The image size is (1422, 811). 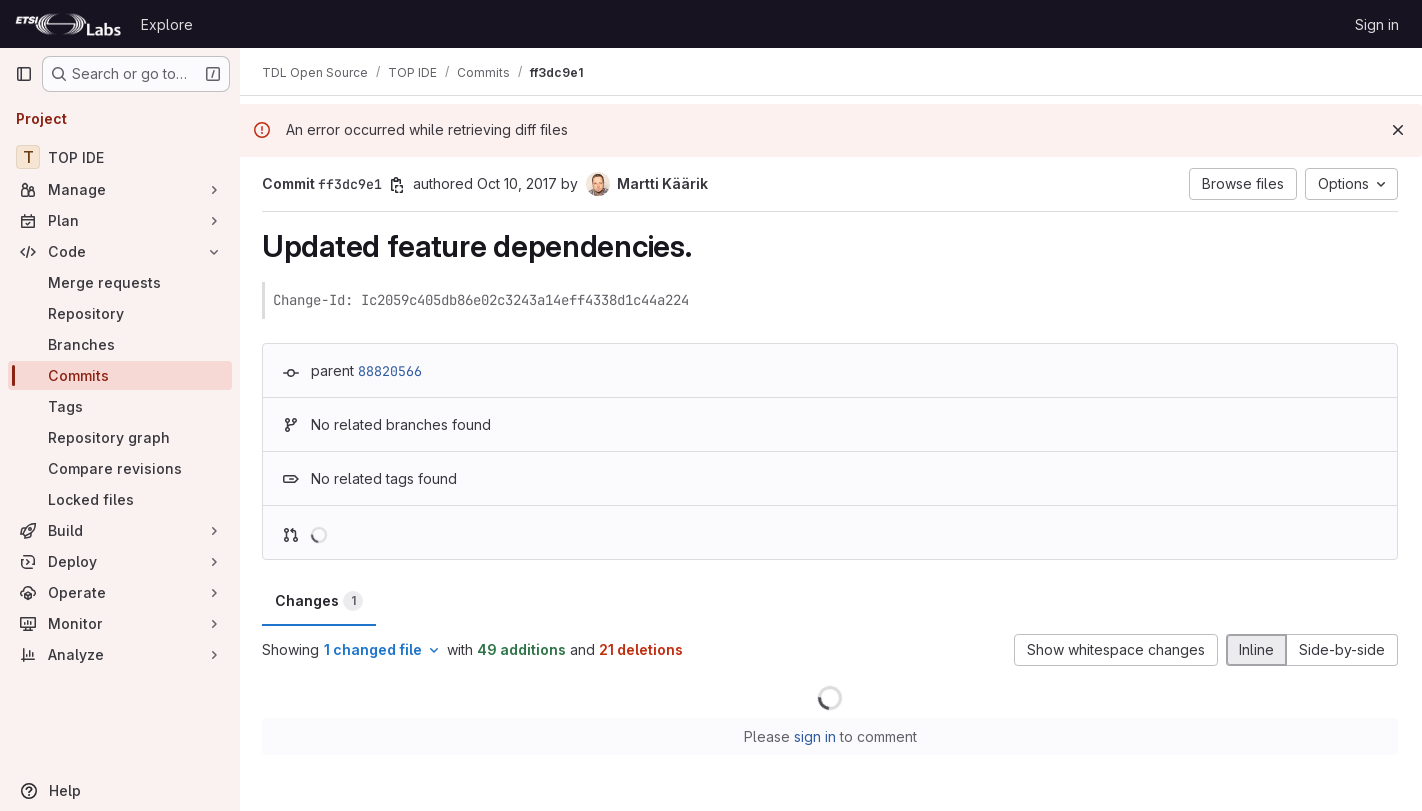 What do you see at coordinates (120, 375) in the screenshot?
I see `[Commits]` at bounding box center [120, 375].